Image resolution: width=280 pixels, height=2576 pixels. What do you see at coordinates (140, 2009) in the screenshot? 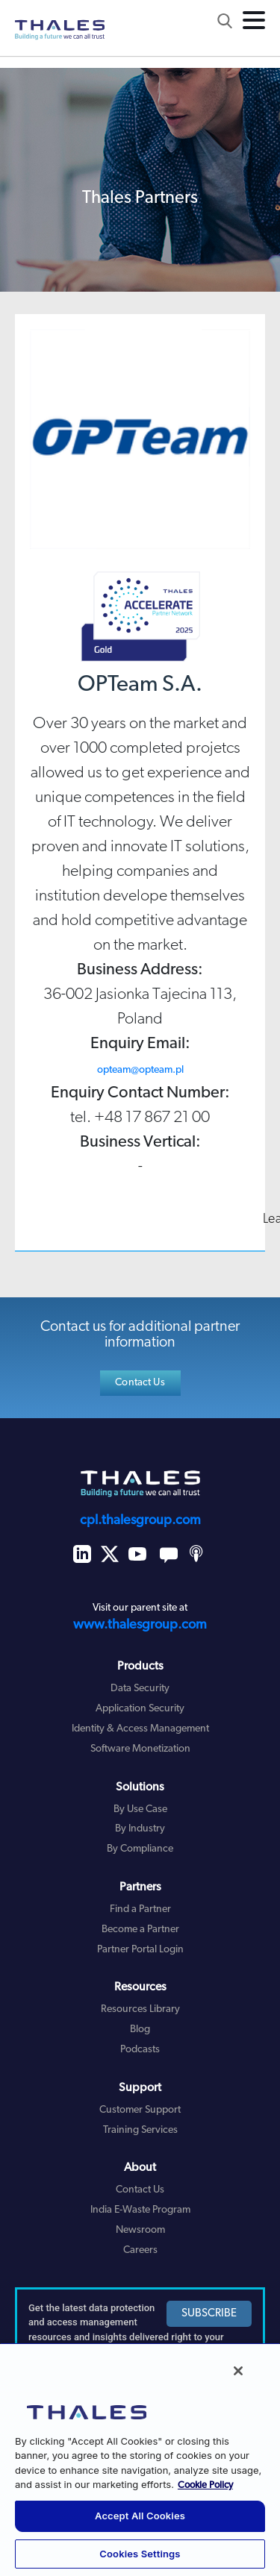
I see `Resources Library` at bounding box center [140, 2009].